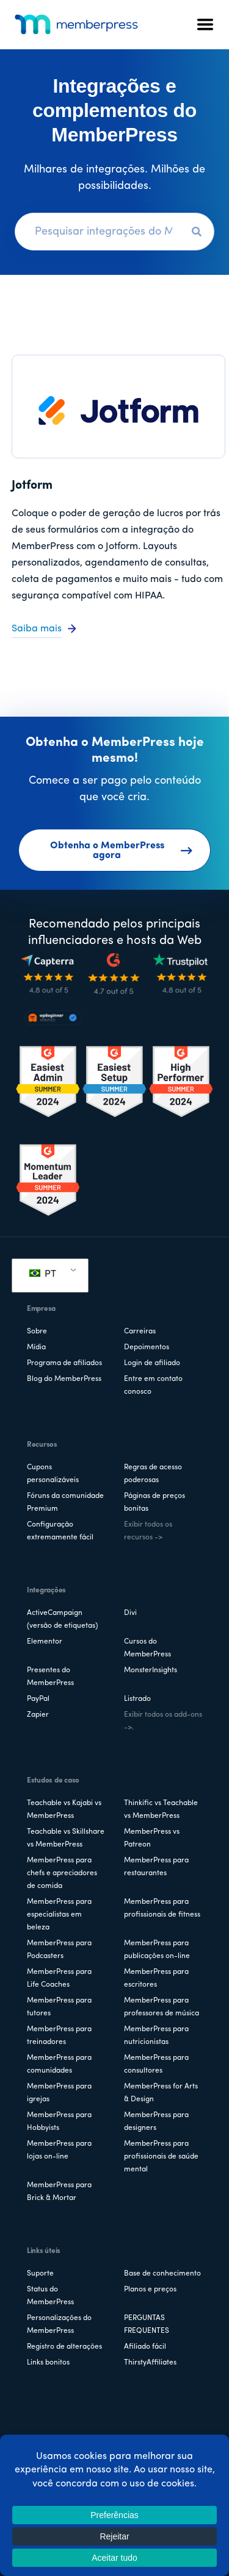 The image size is (229, 2576). I want to click on Depoimentos, so click(146, 1347).